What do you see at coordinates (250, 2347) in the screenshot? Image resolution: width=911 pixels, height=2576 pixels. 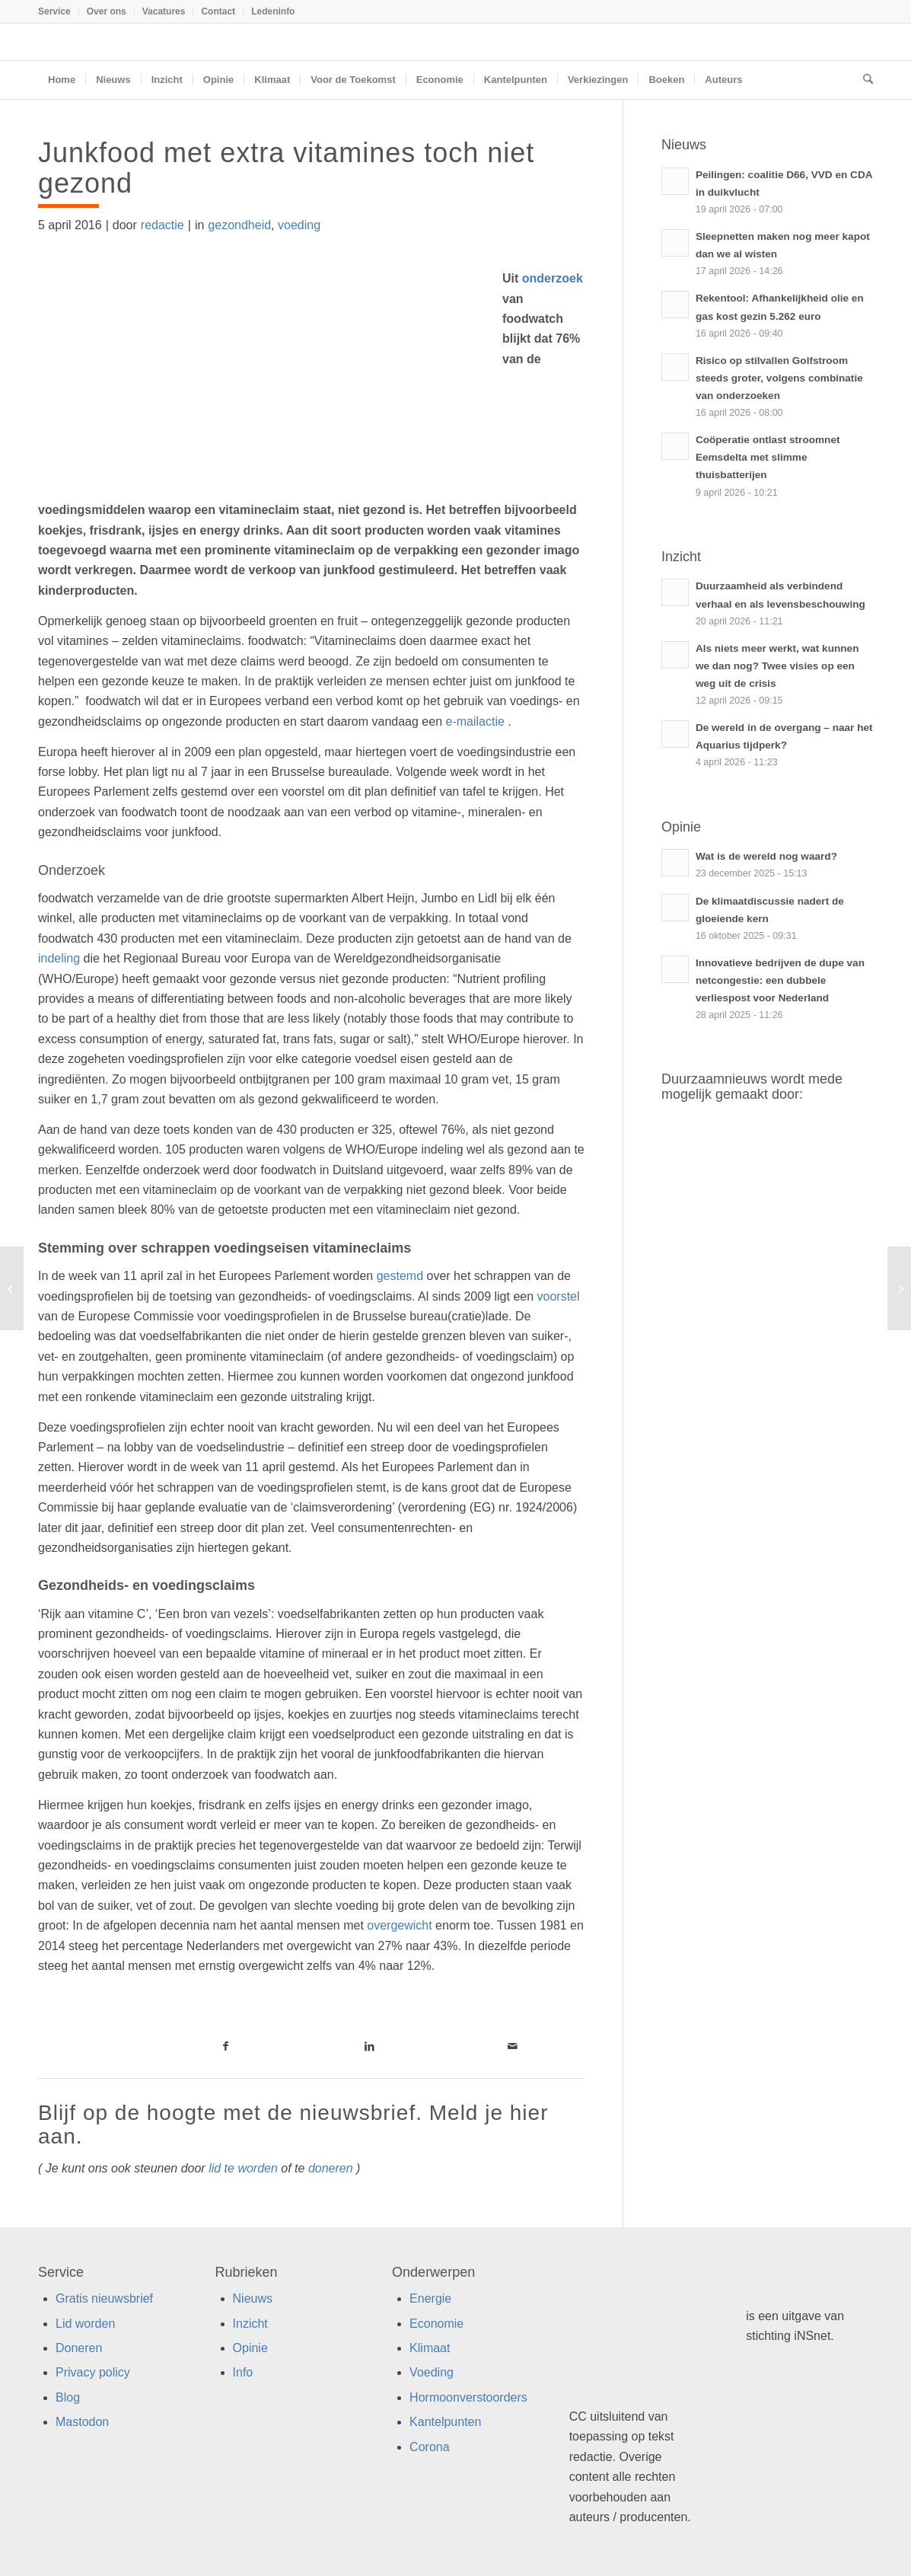 I see `Opinie` at bounding box center [250, 2347].